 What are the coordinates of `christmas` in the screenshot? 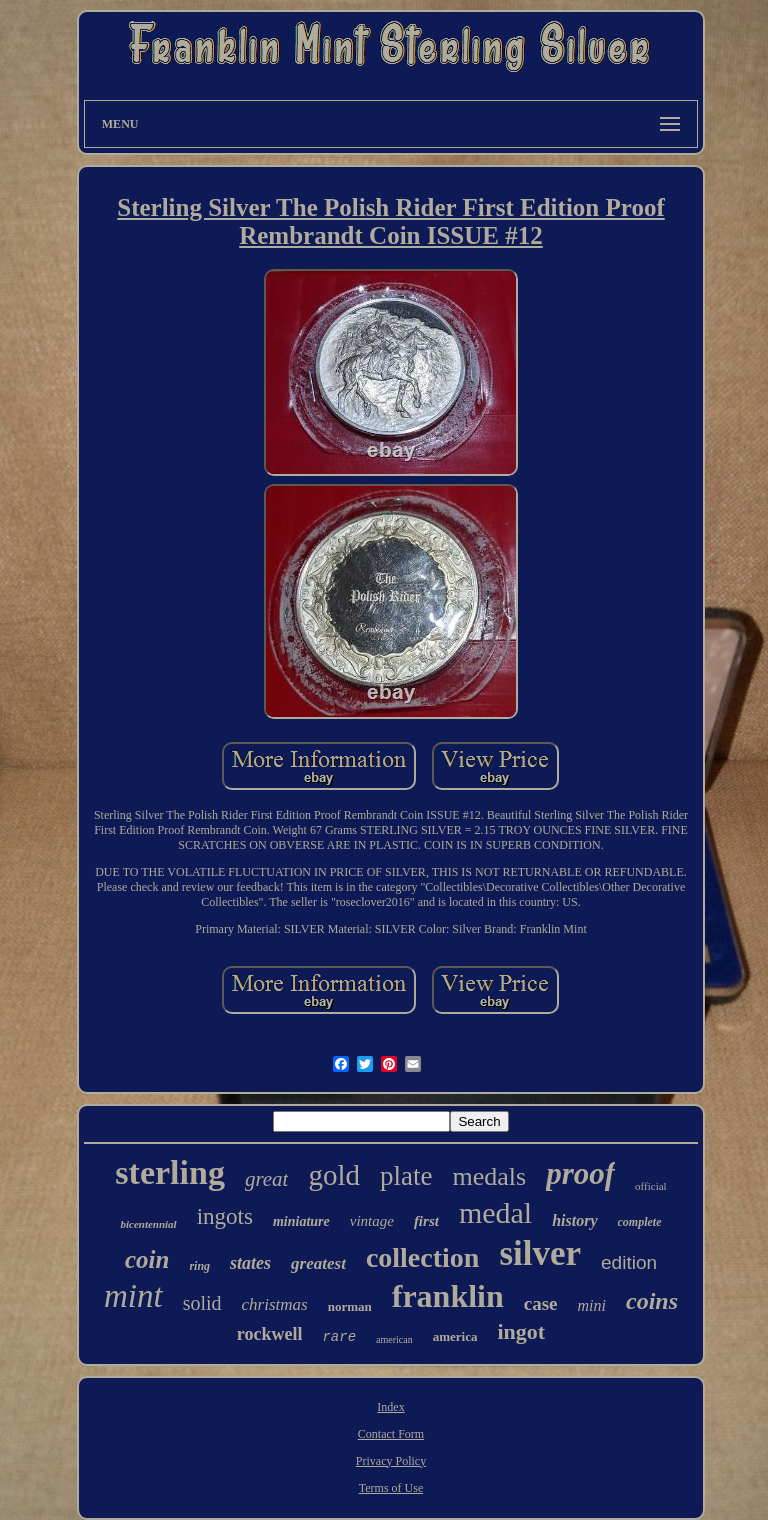 It's located at (275, 1304).